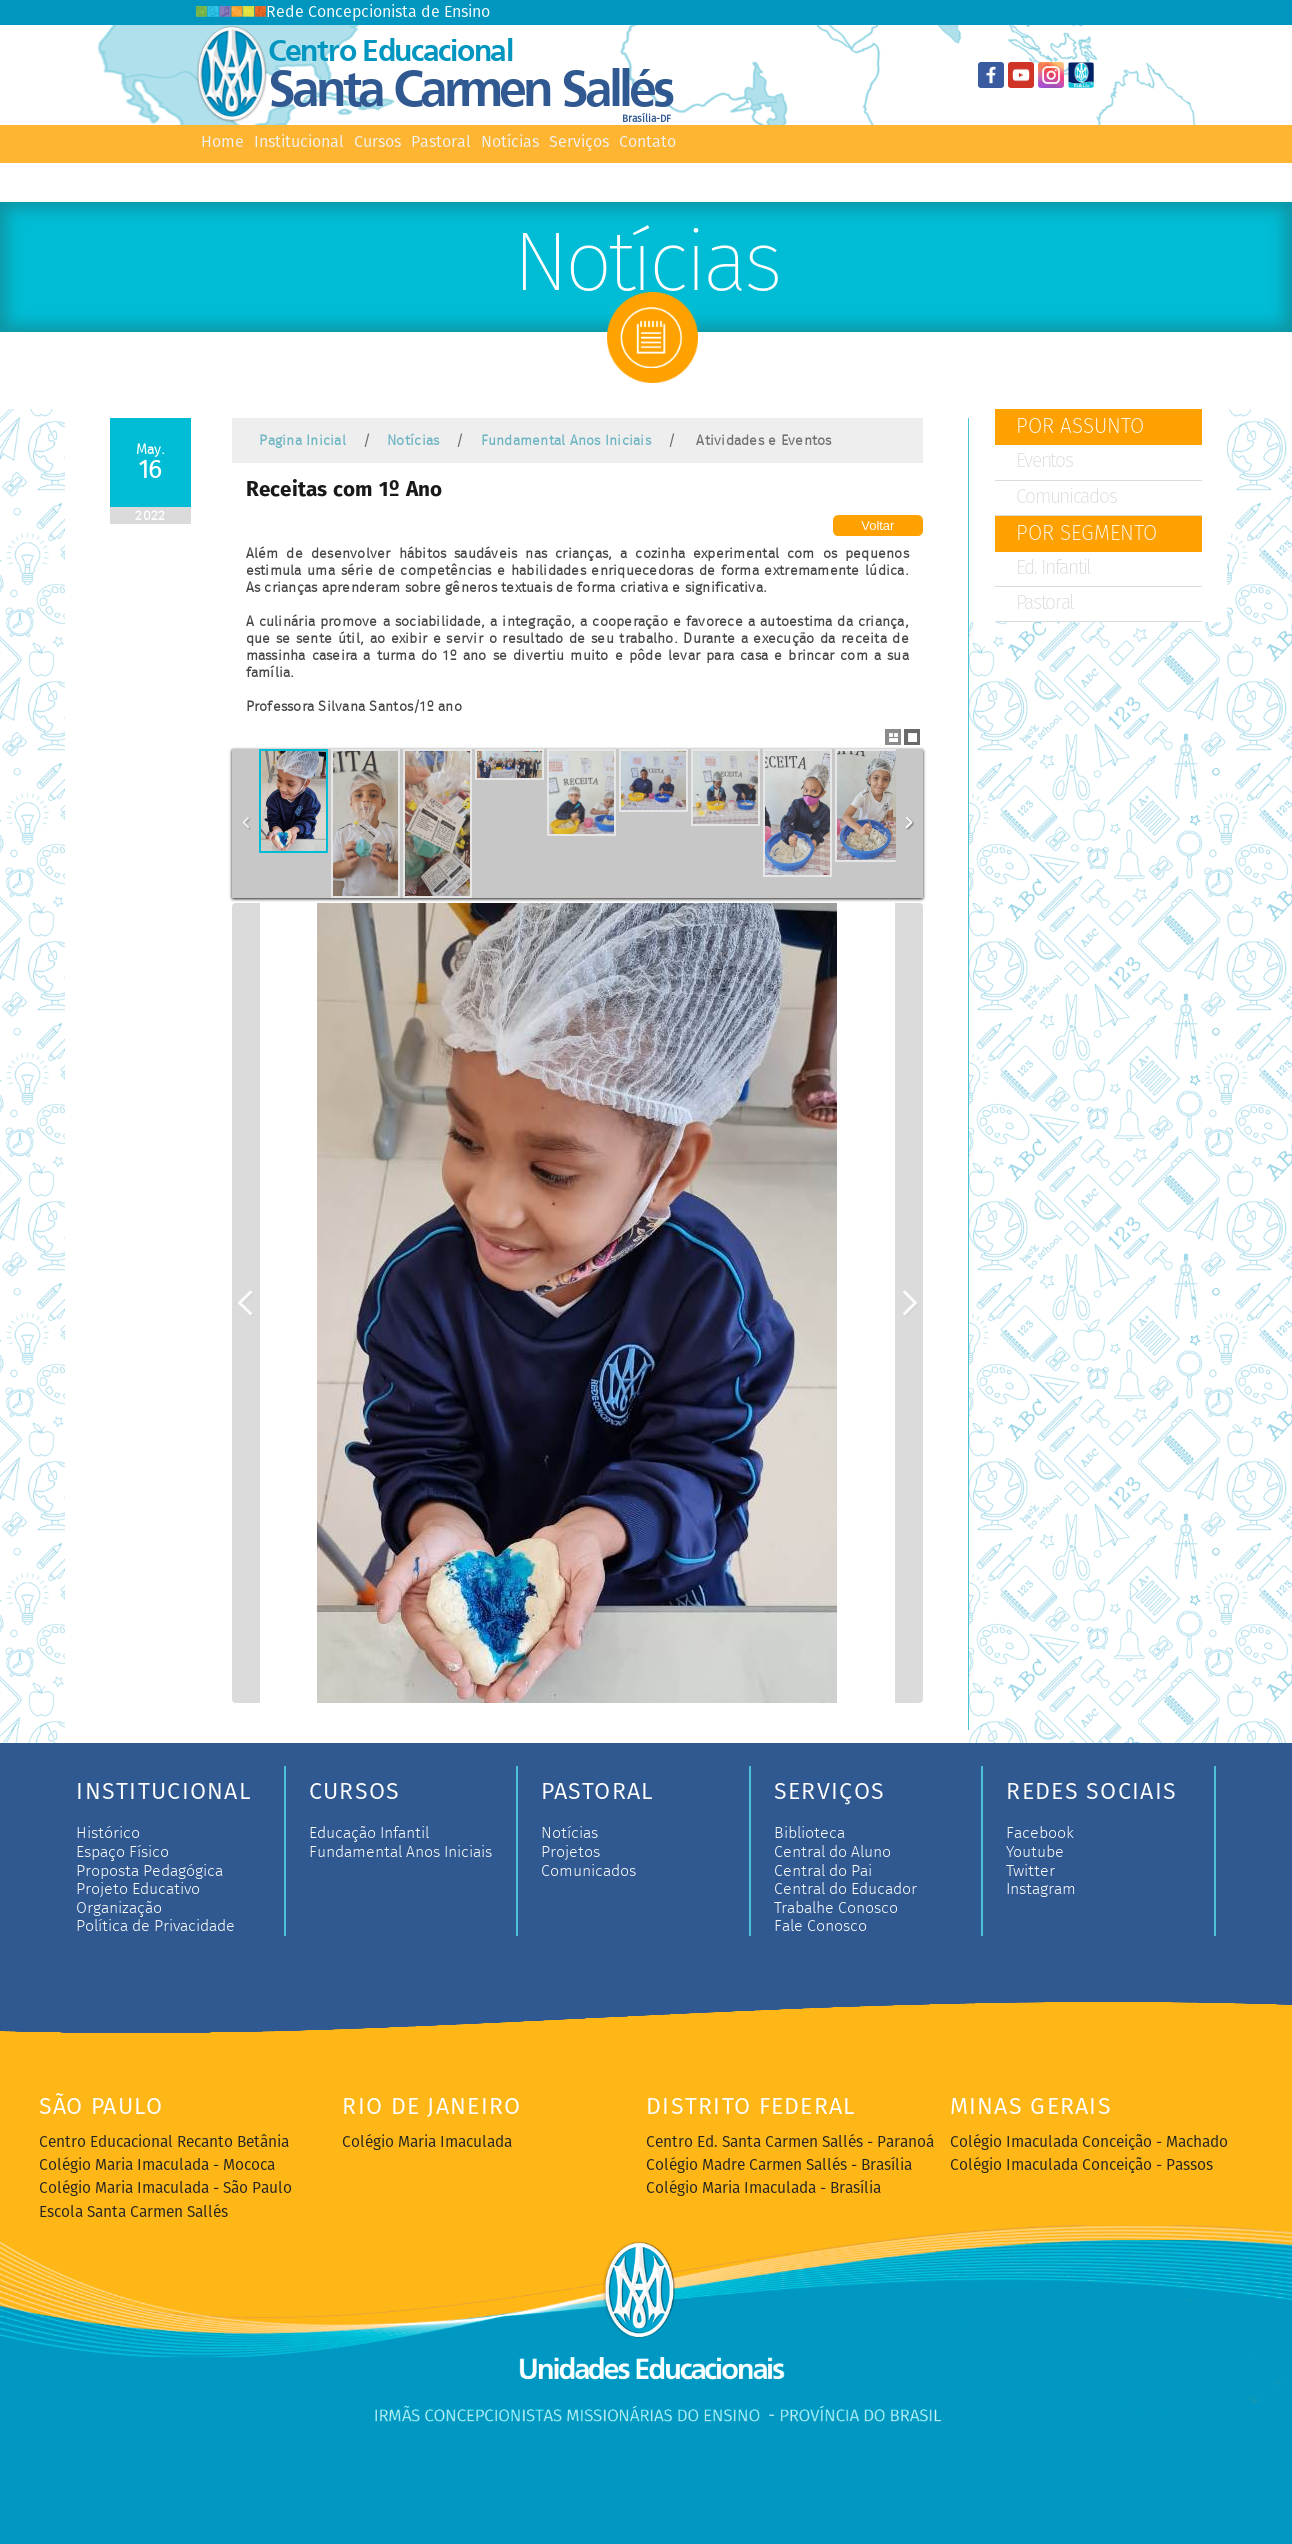  I want to click on Notícias, so click(510, 142).